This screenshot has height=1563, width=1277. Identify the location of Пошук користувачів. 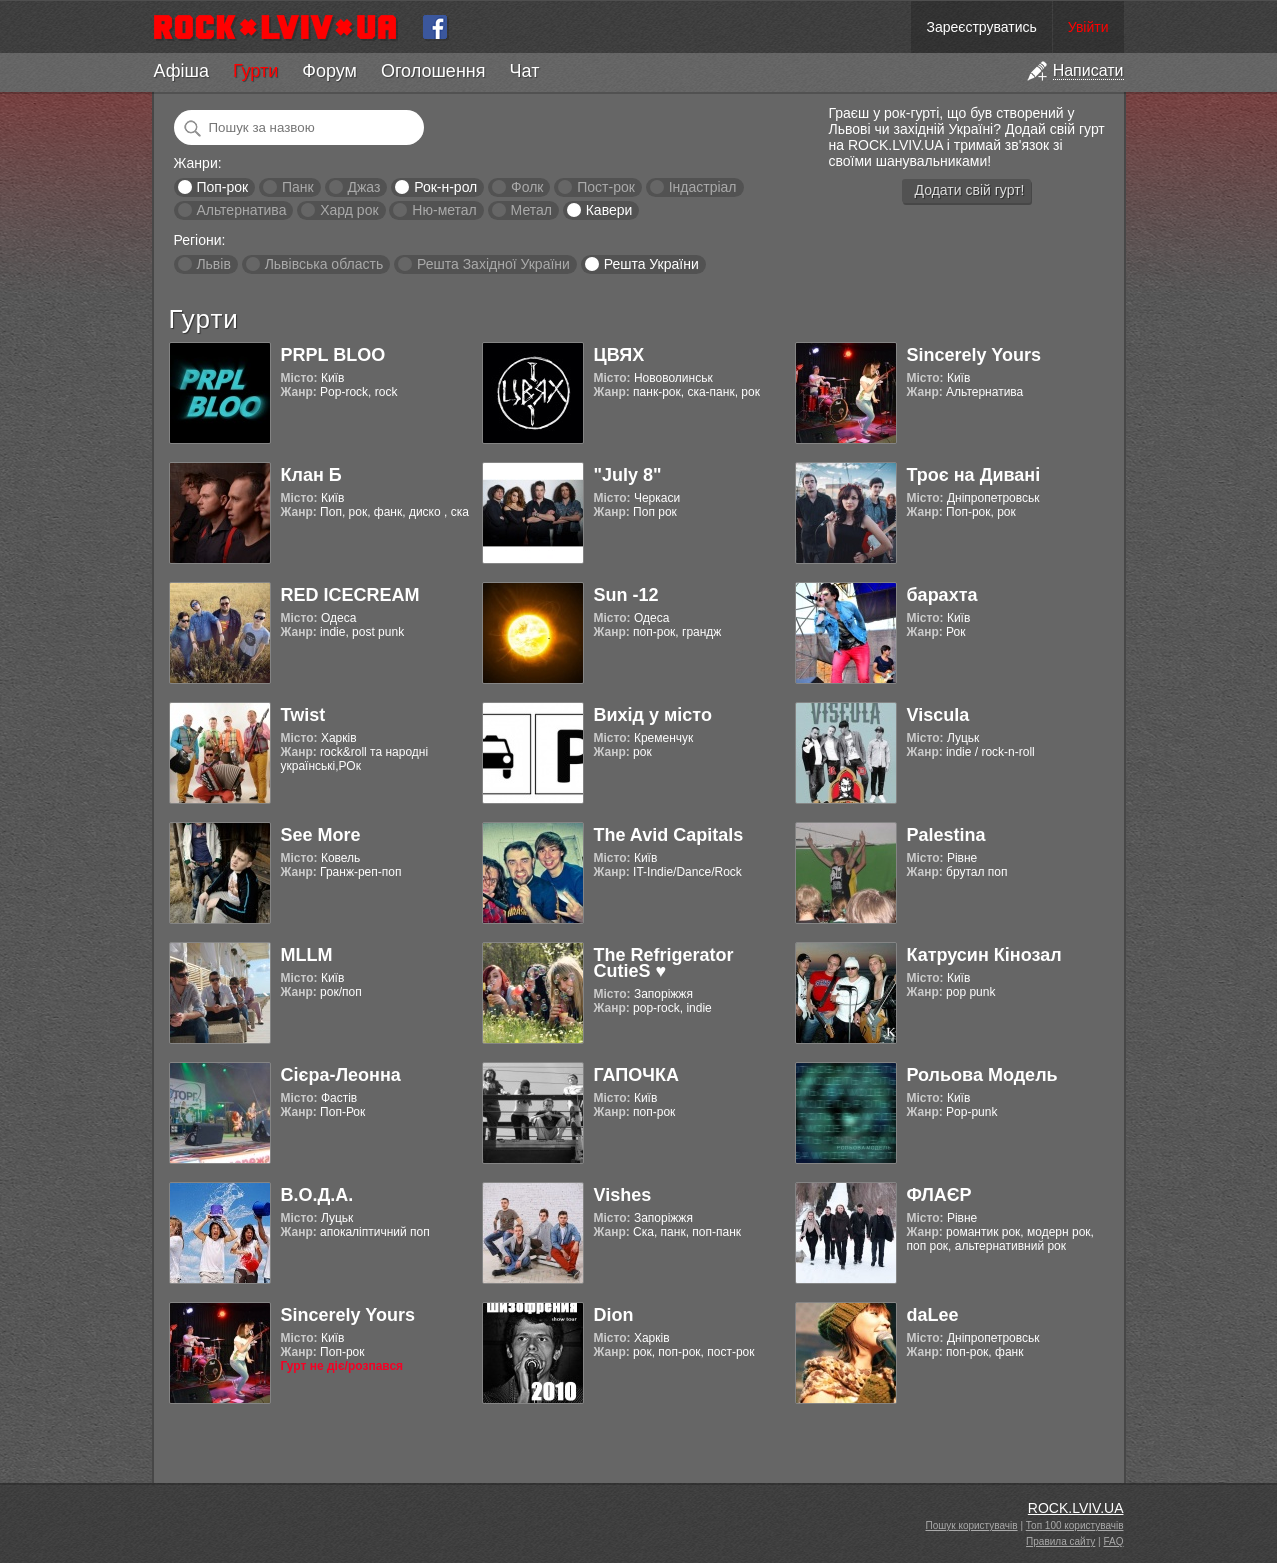
(972, 1525).